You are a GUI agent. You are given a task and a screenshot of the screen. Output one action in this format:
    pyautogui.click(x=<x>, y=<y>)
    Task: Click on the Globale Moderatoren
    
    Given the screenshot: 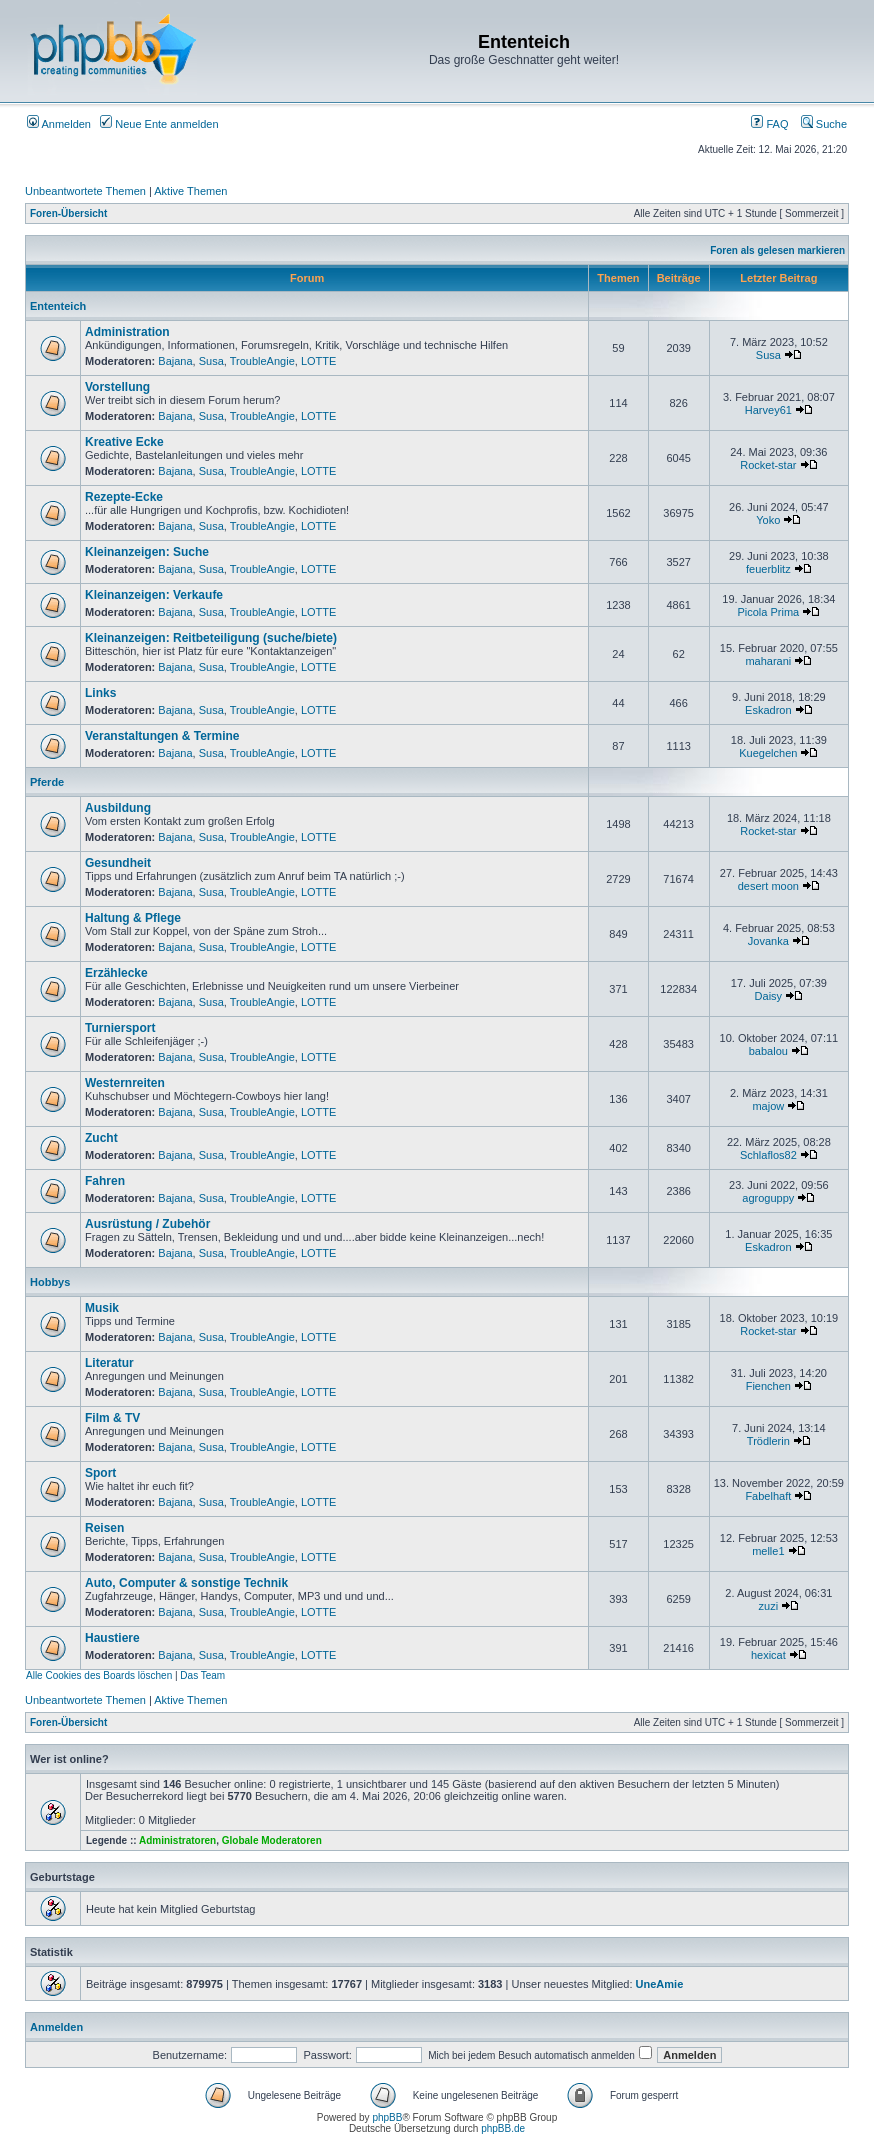 What is the action you would take?
    pyautogui.click(x=272, y=1840)
    